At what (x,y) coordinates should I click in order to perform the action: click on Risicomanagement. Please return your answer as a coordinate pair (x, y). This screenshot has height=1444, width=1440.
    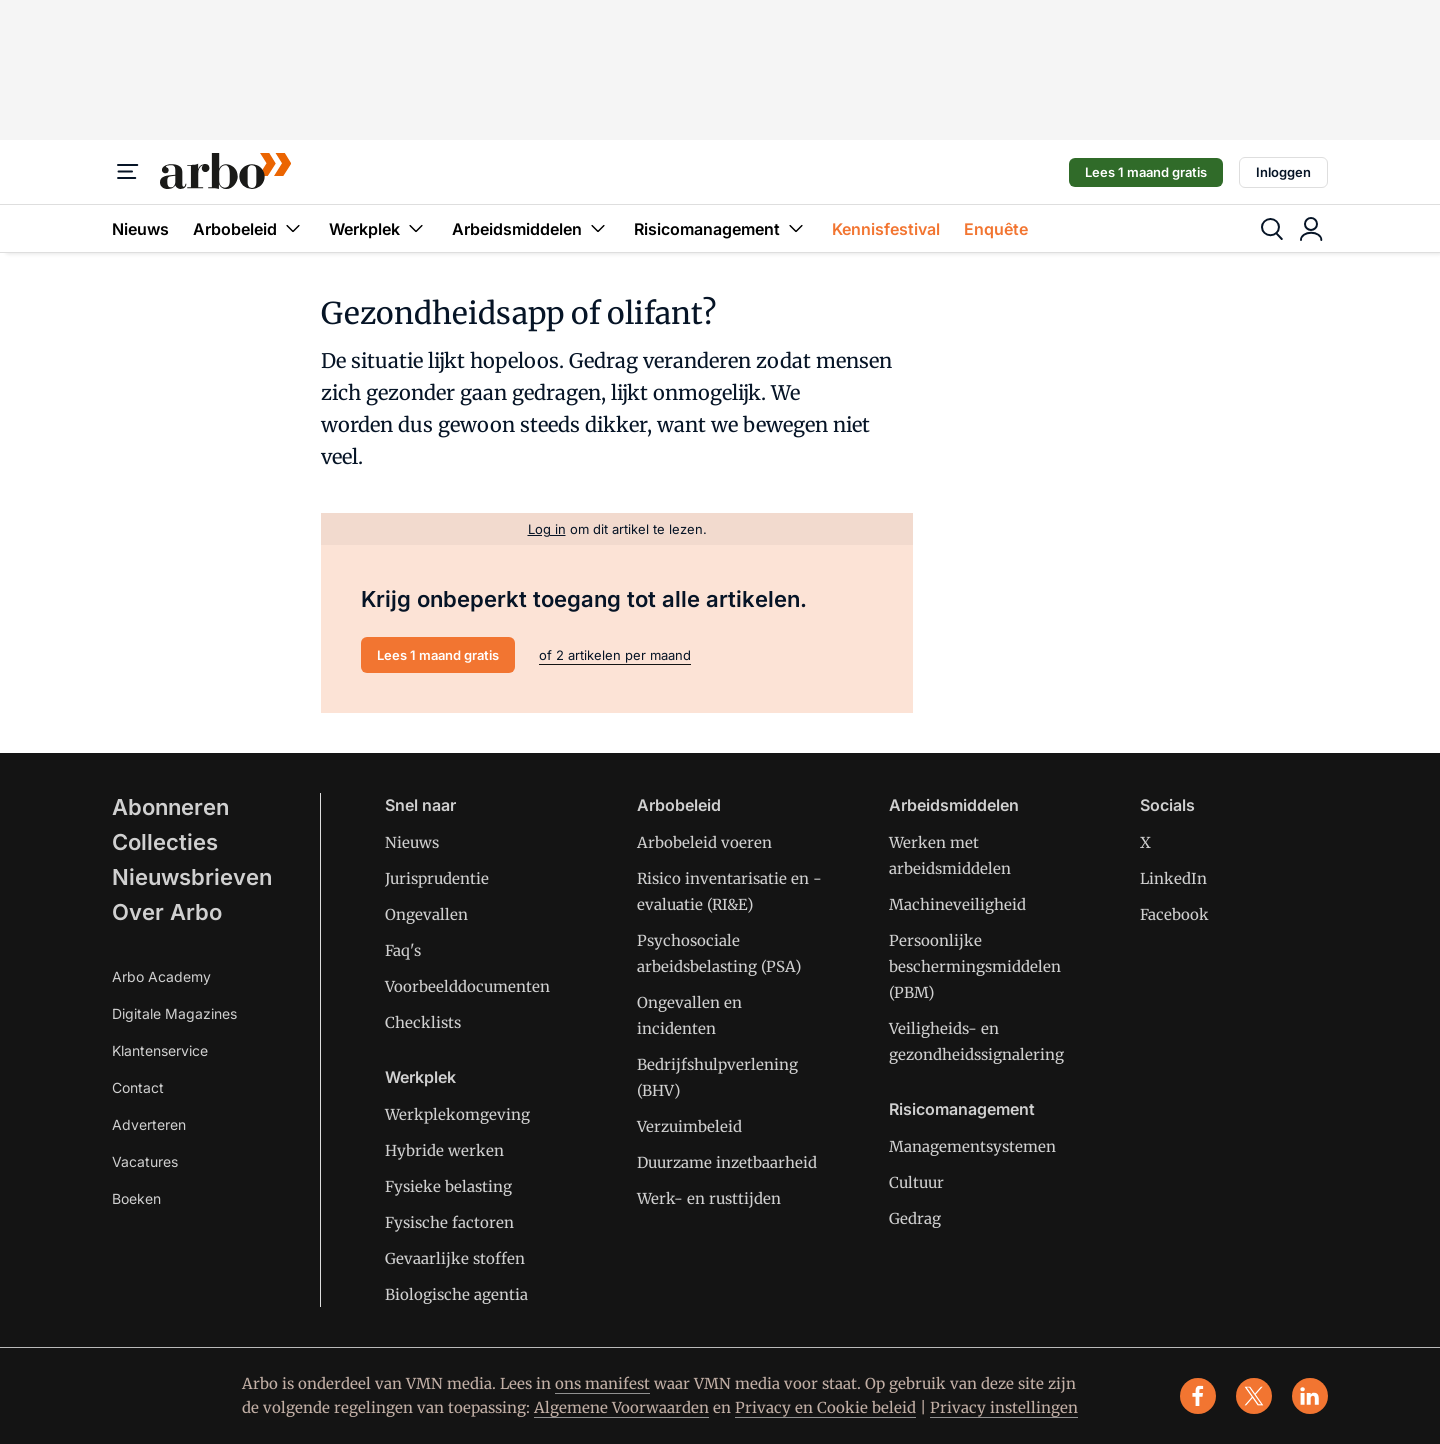
    Looking at the image, I should click on (721, 228).